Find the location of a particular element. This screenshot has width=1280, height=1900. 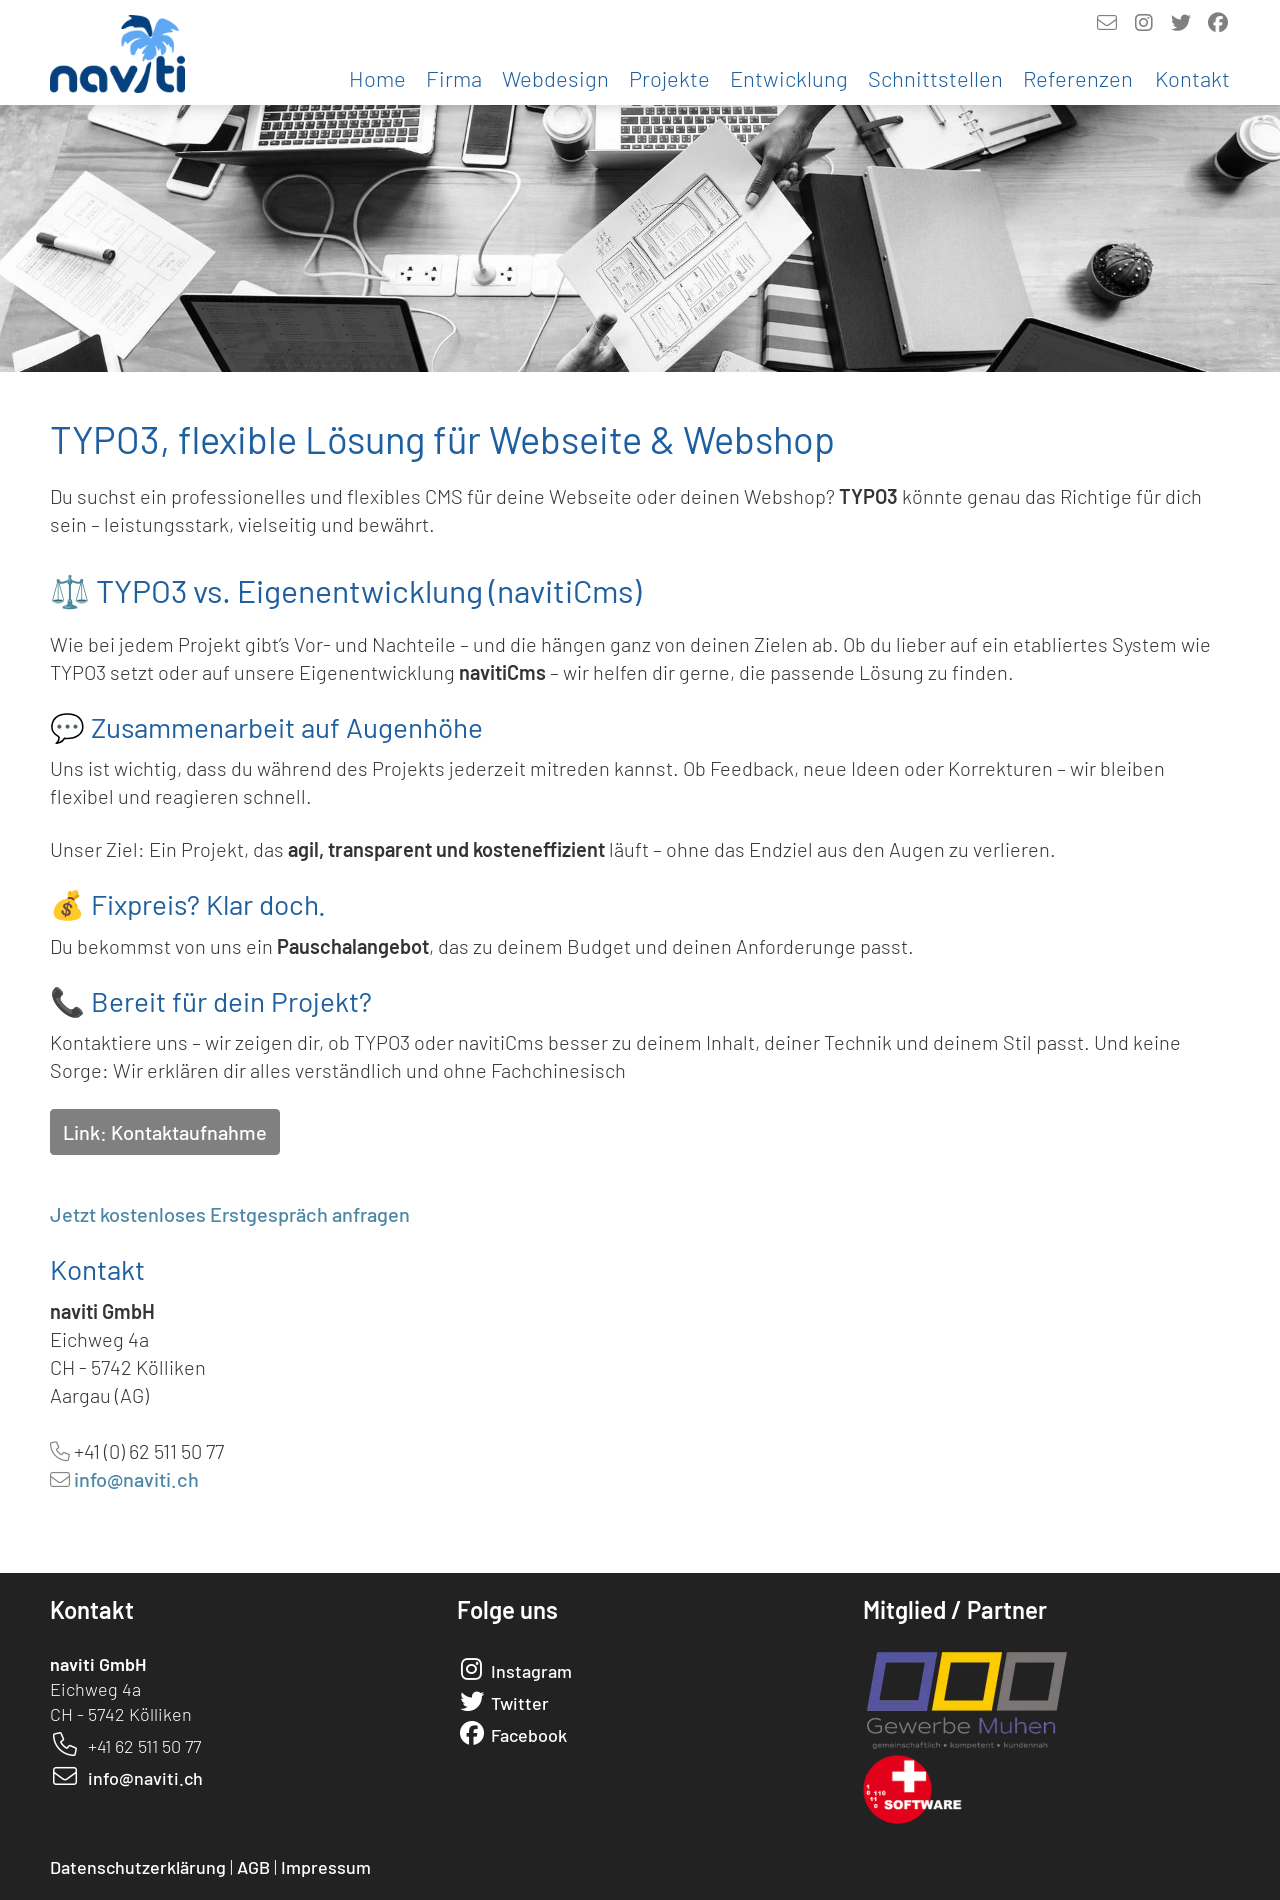

Link: Kontaktaufnahme is located at coordinates (165, 1132).